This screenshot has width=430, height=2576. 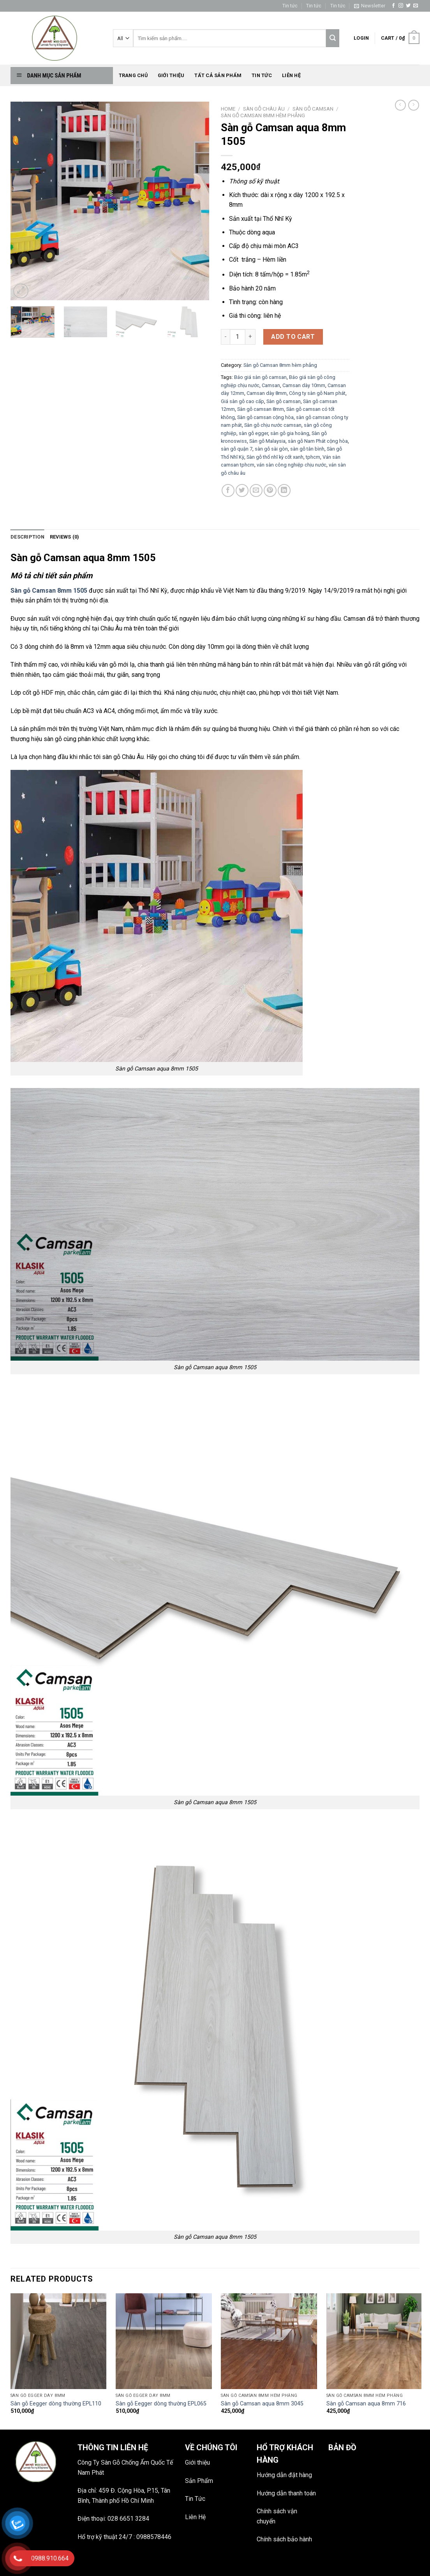 What do you see at coordinates (133, 75) in the screenshot?
I see `Trang chủ` at bounding box center [133, 75].